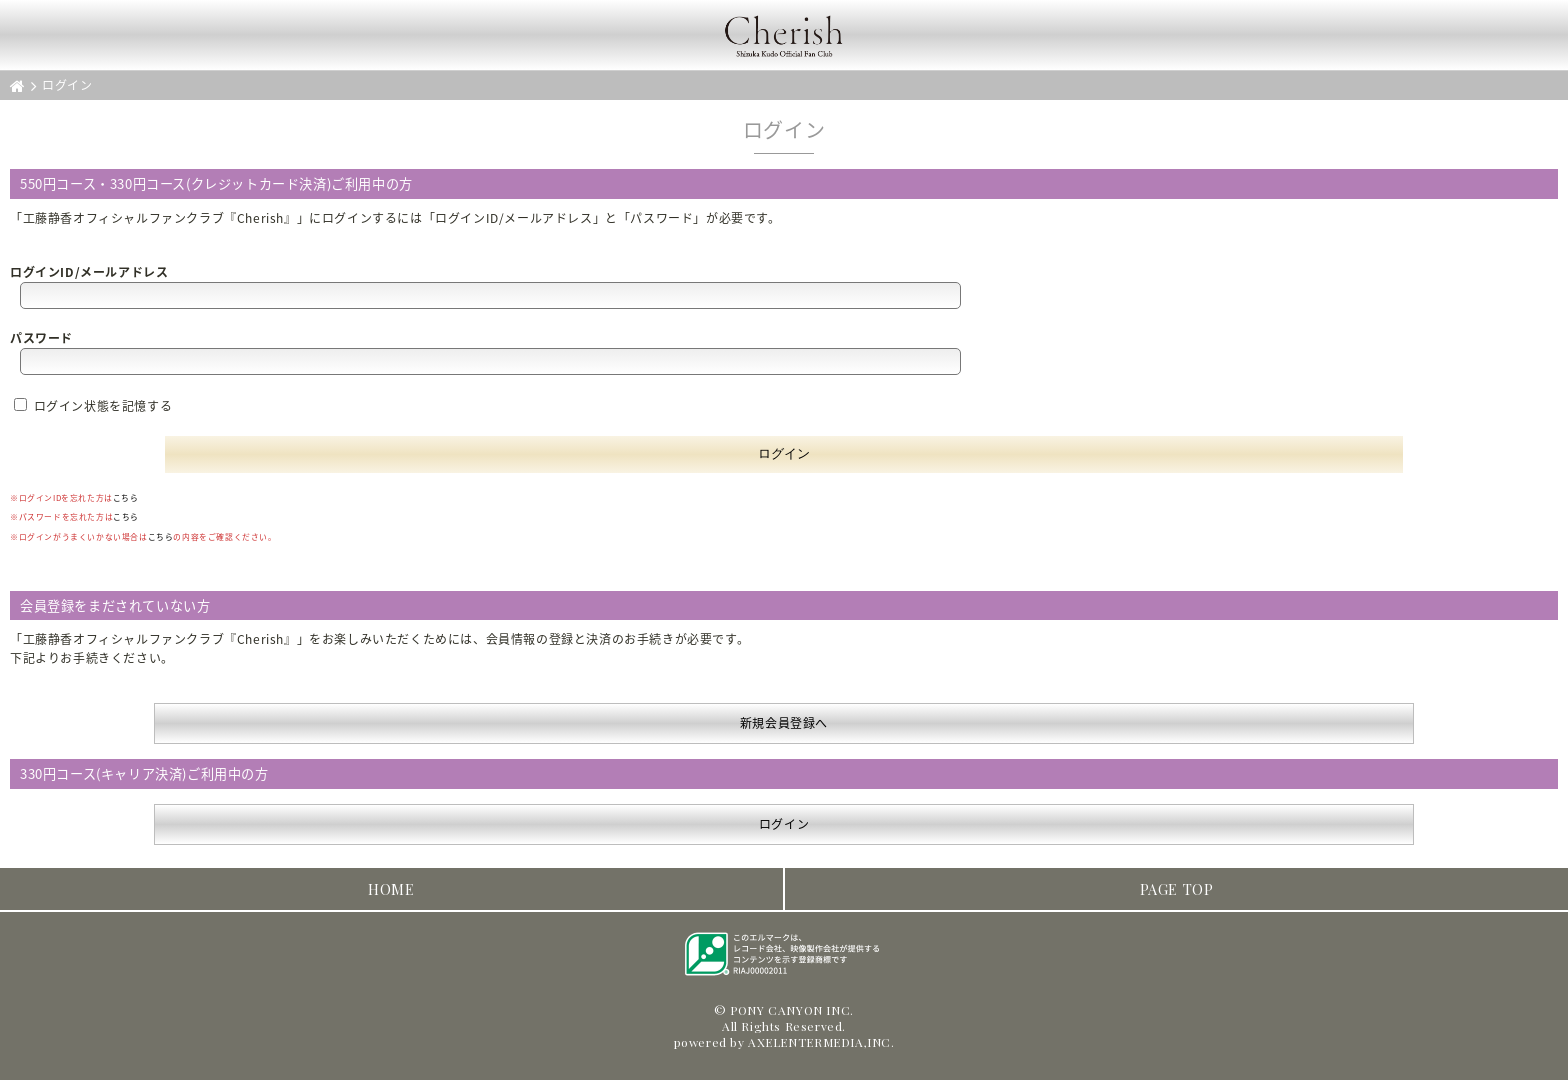  Describe the element at coordinates (391, 889) in the screenshot. I see `HOME` at that location.